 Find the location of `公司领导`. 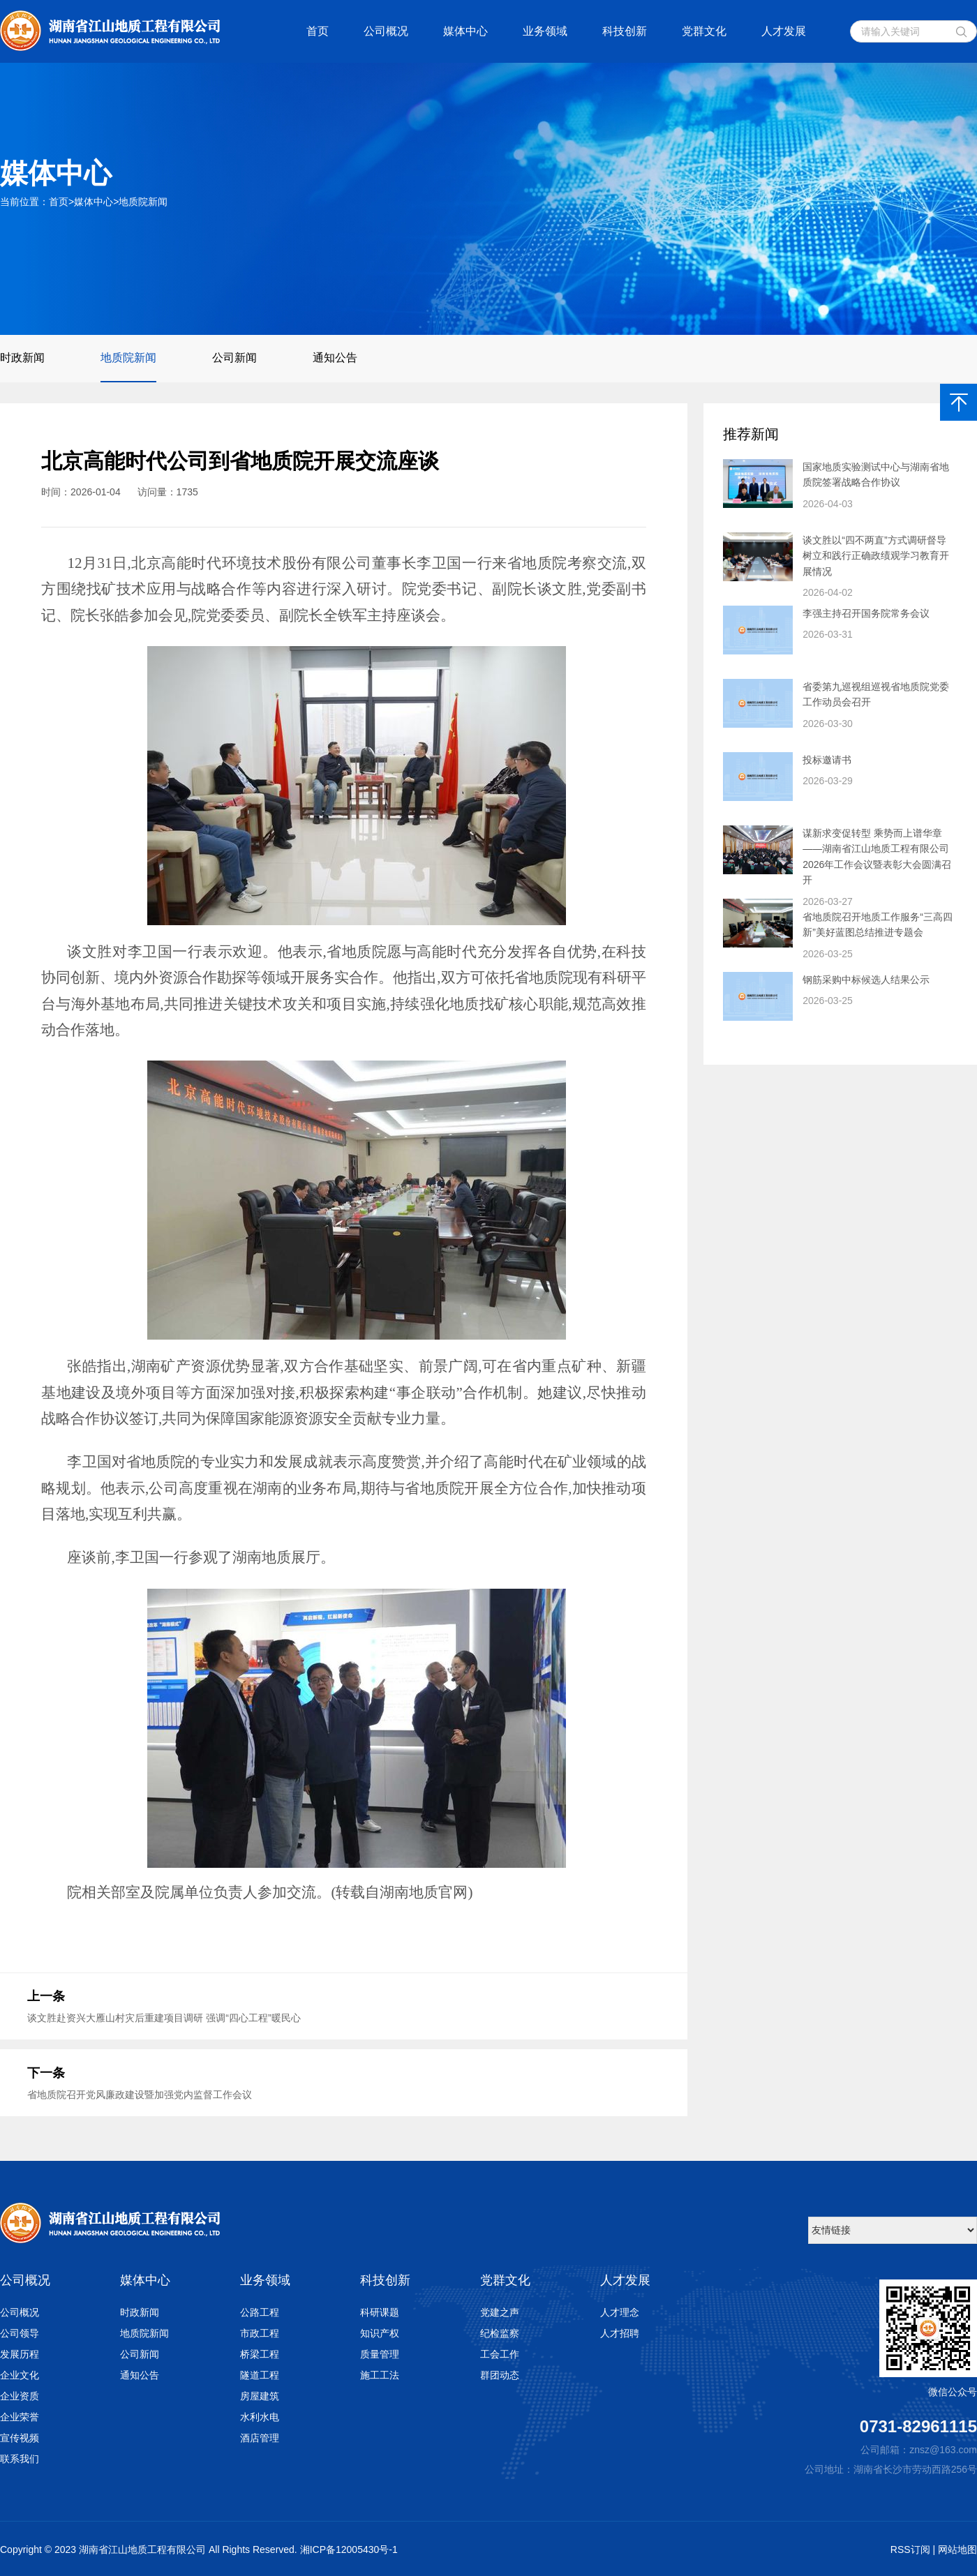

公司领导 is located at coordinates (19, 2333).